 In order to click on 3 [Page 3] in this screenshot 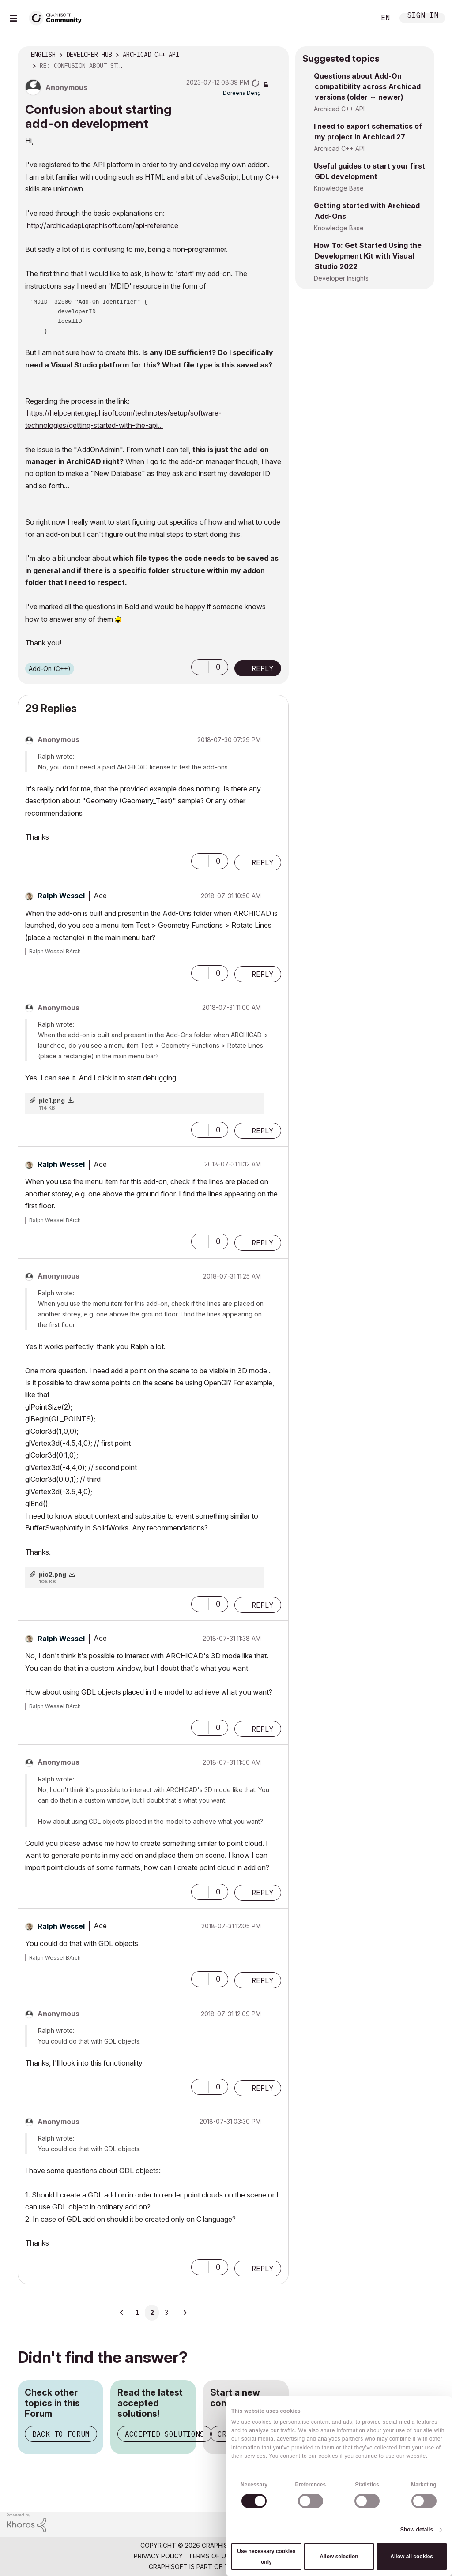, I will do `click(166, 2313)`.